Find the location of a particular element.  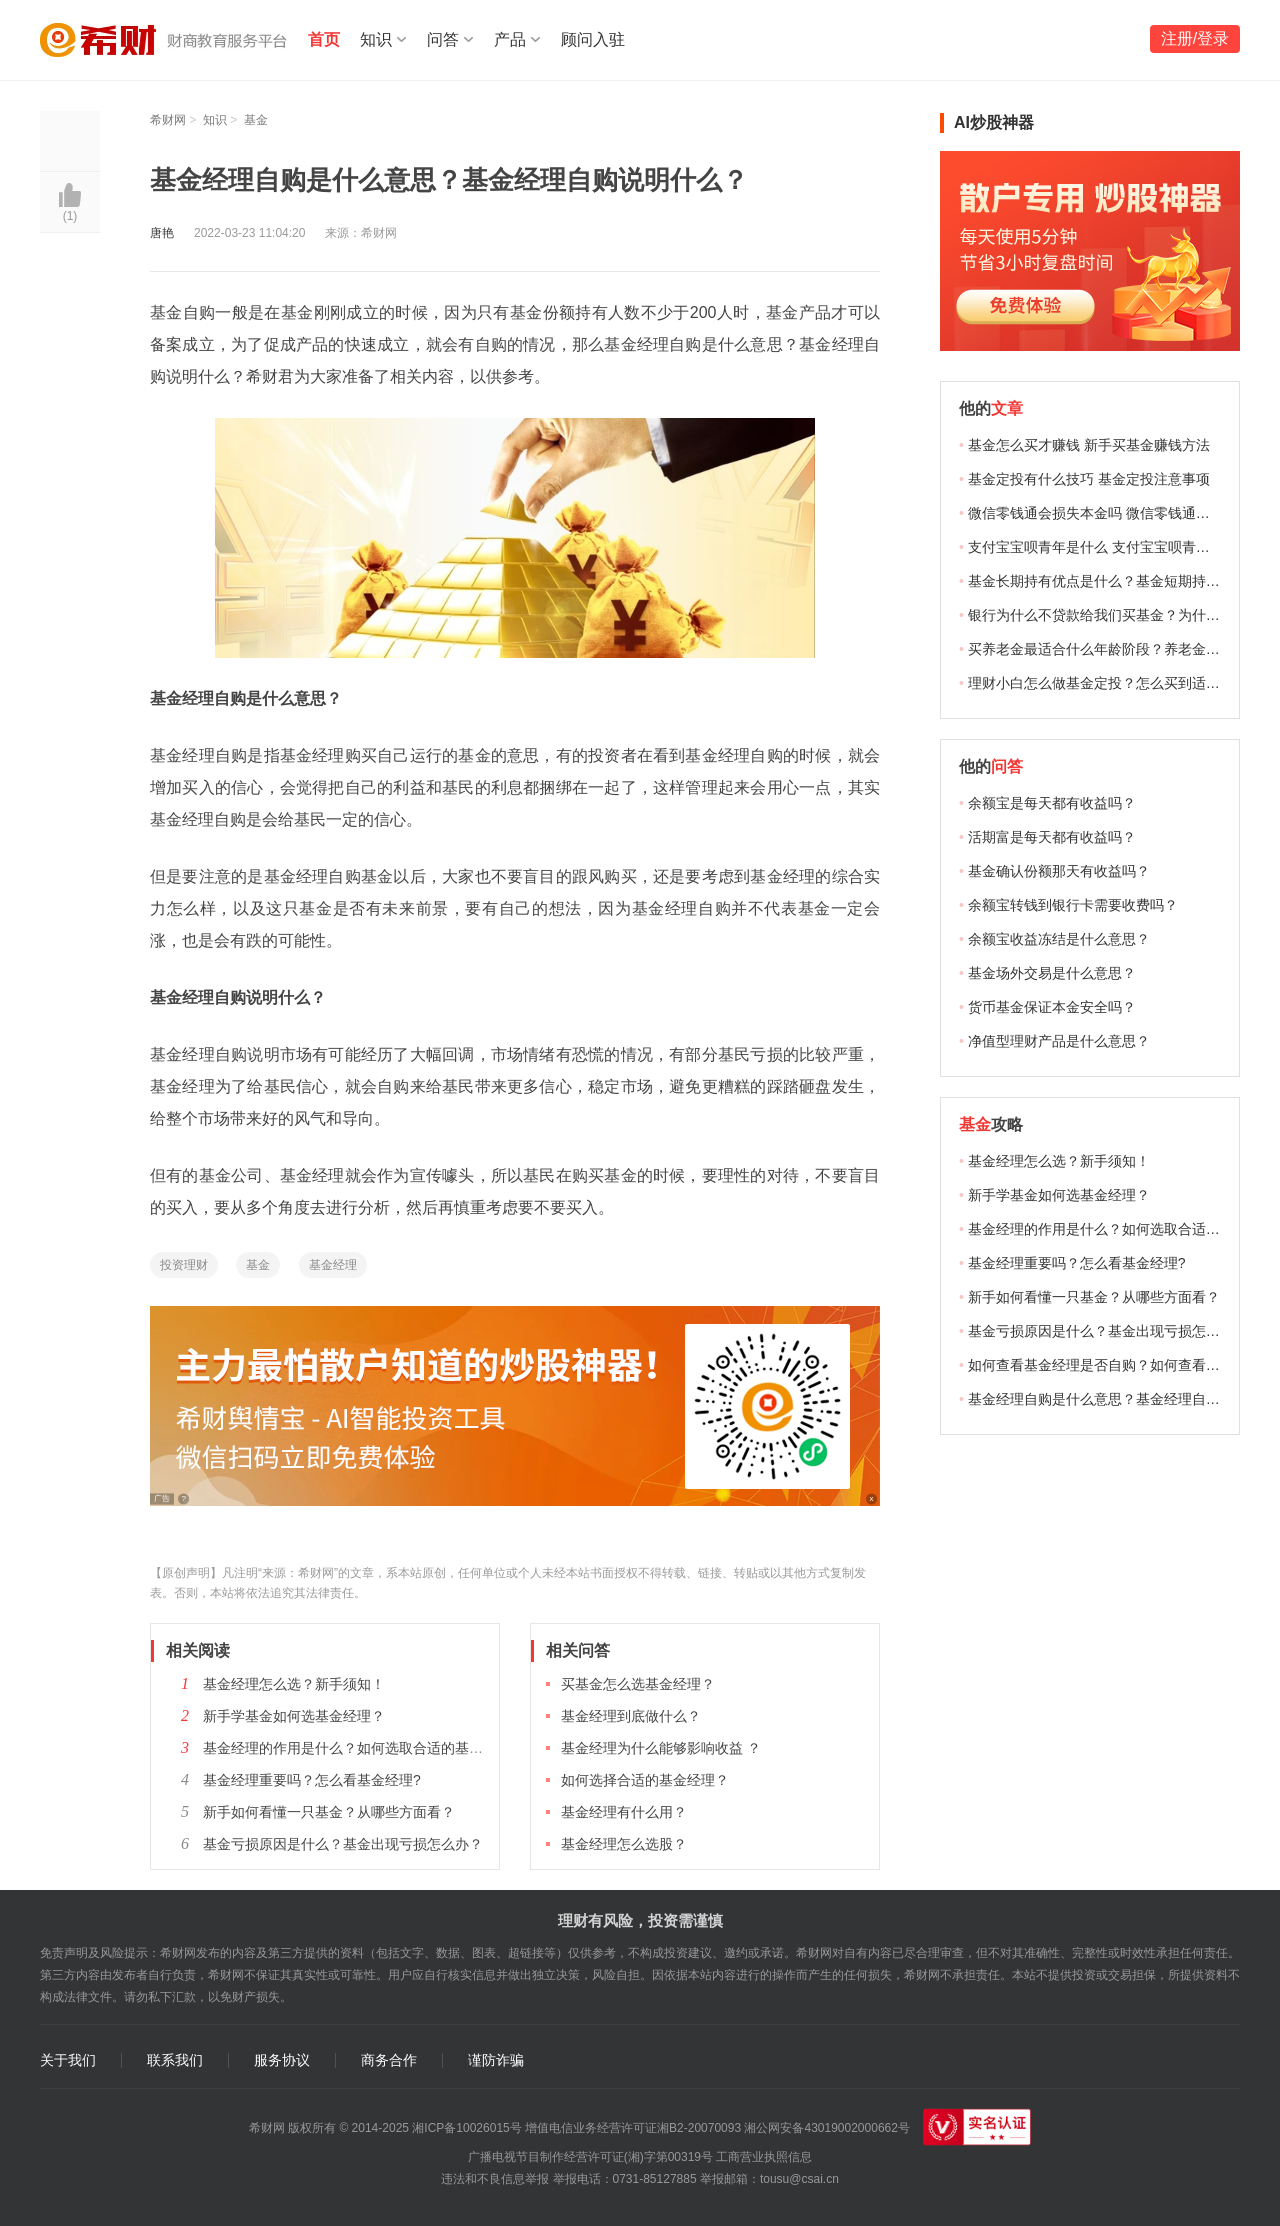

关于我们 is located at coordinates (68, 2060).